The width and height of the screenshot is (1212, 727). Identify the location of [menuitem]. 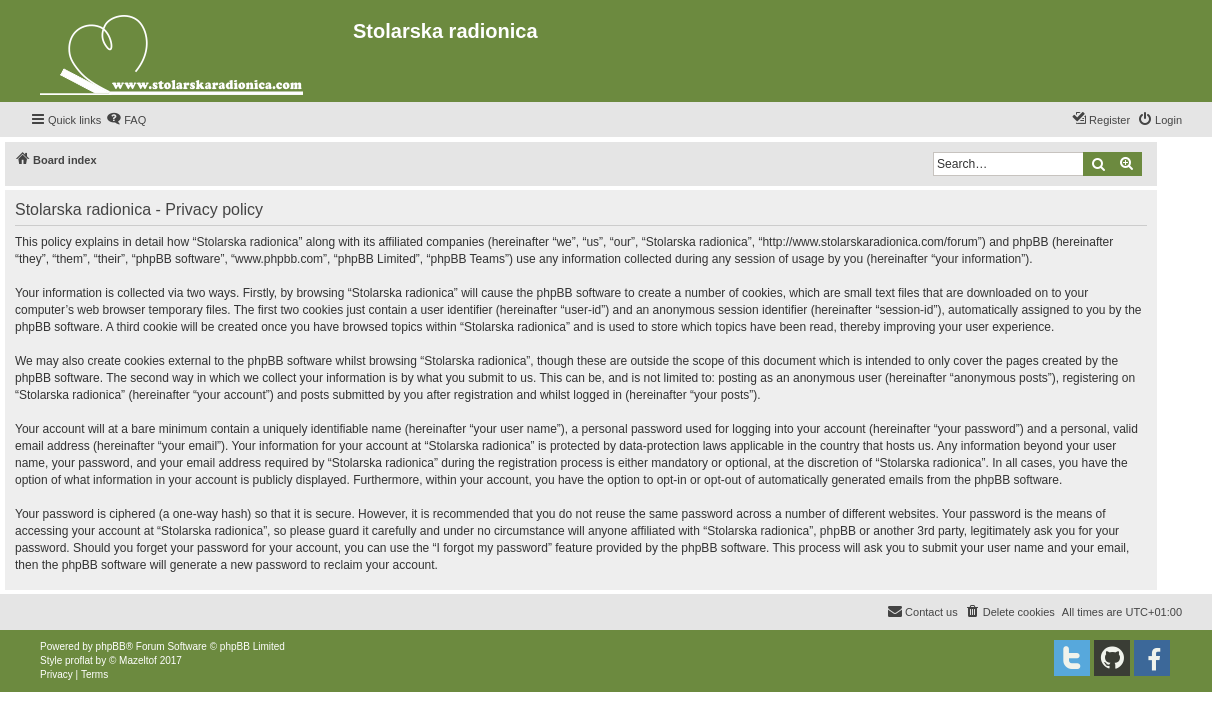
(126, 120).